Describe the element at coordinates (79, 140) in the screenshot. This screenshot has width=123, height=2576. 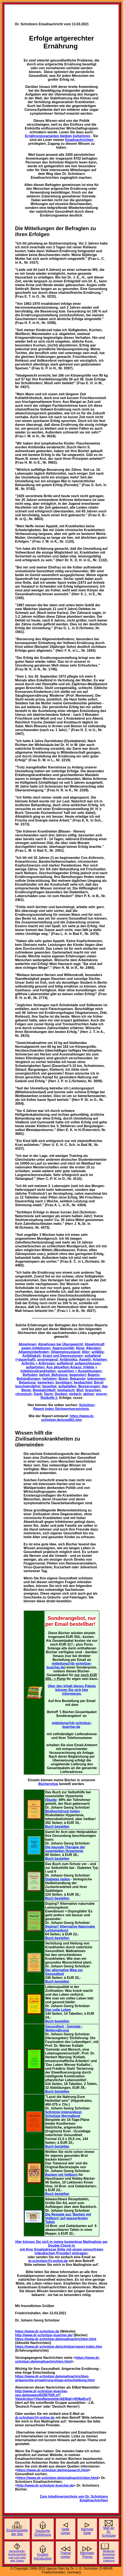
I see `Emailnachrichten` at that location.